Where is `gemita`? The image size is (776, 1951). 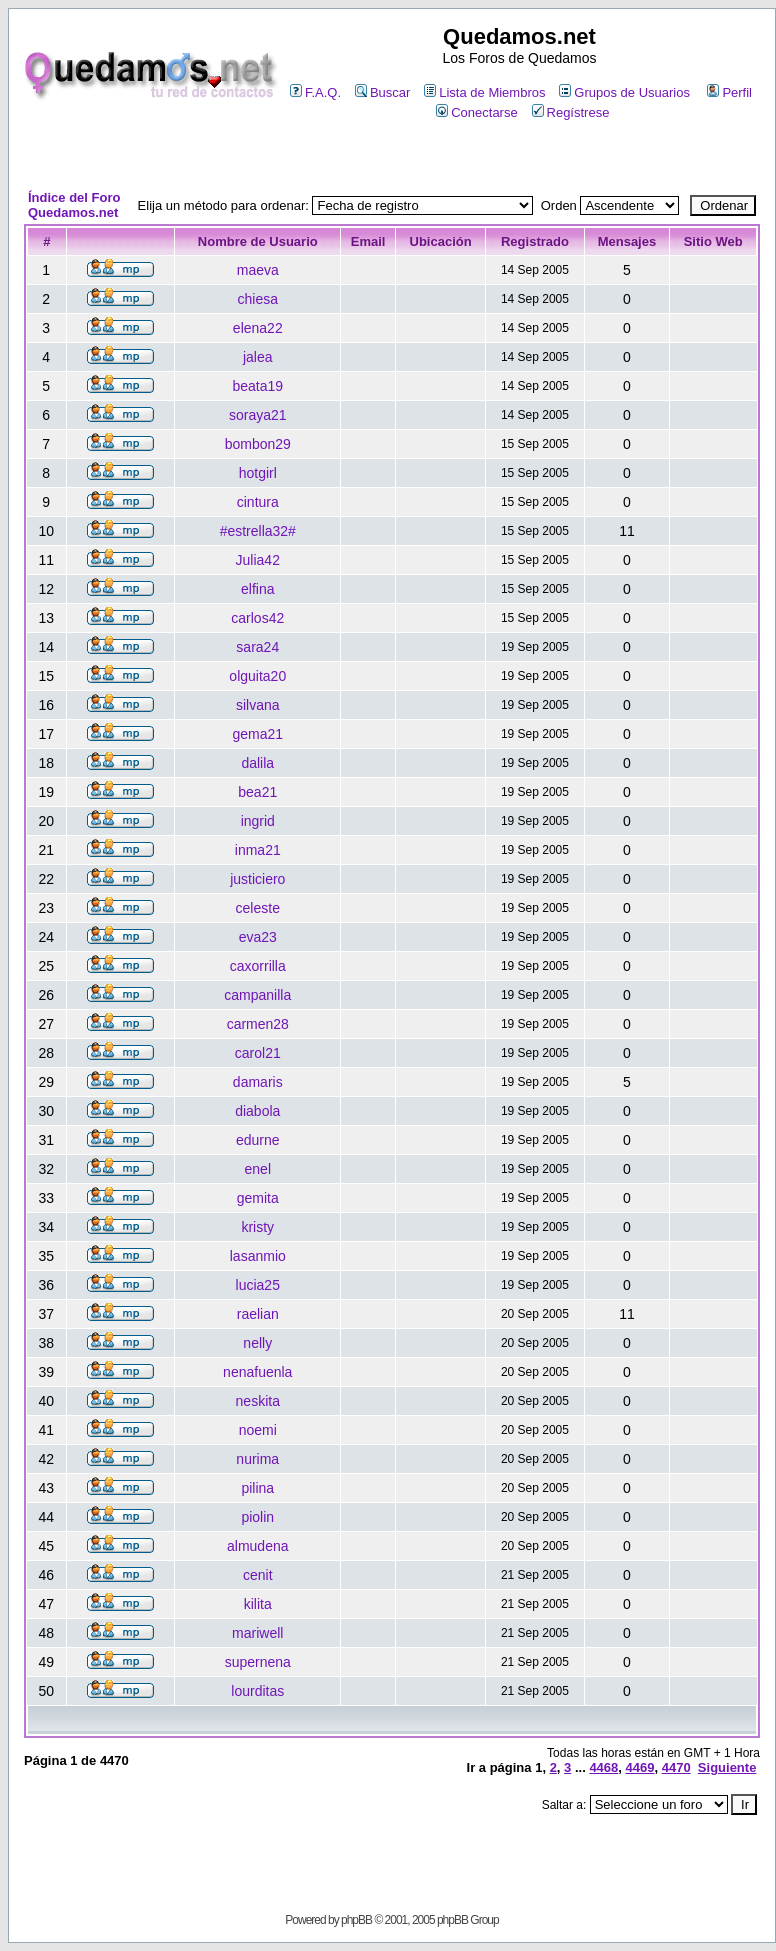 gemita is located at coordinates (258, 1198).